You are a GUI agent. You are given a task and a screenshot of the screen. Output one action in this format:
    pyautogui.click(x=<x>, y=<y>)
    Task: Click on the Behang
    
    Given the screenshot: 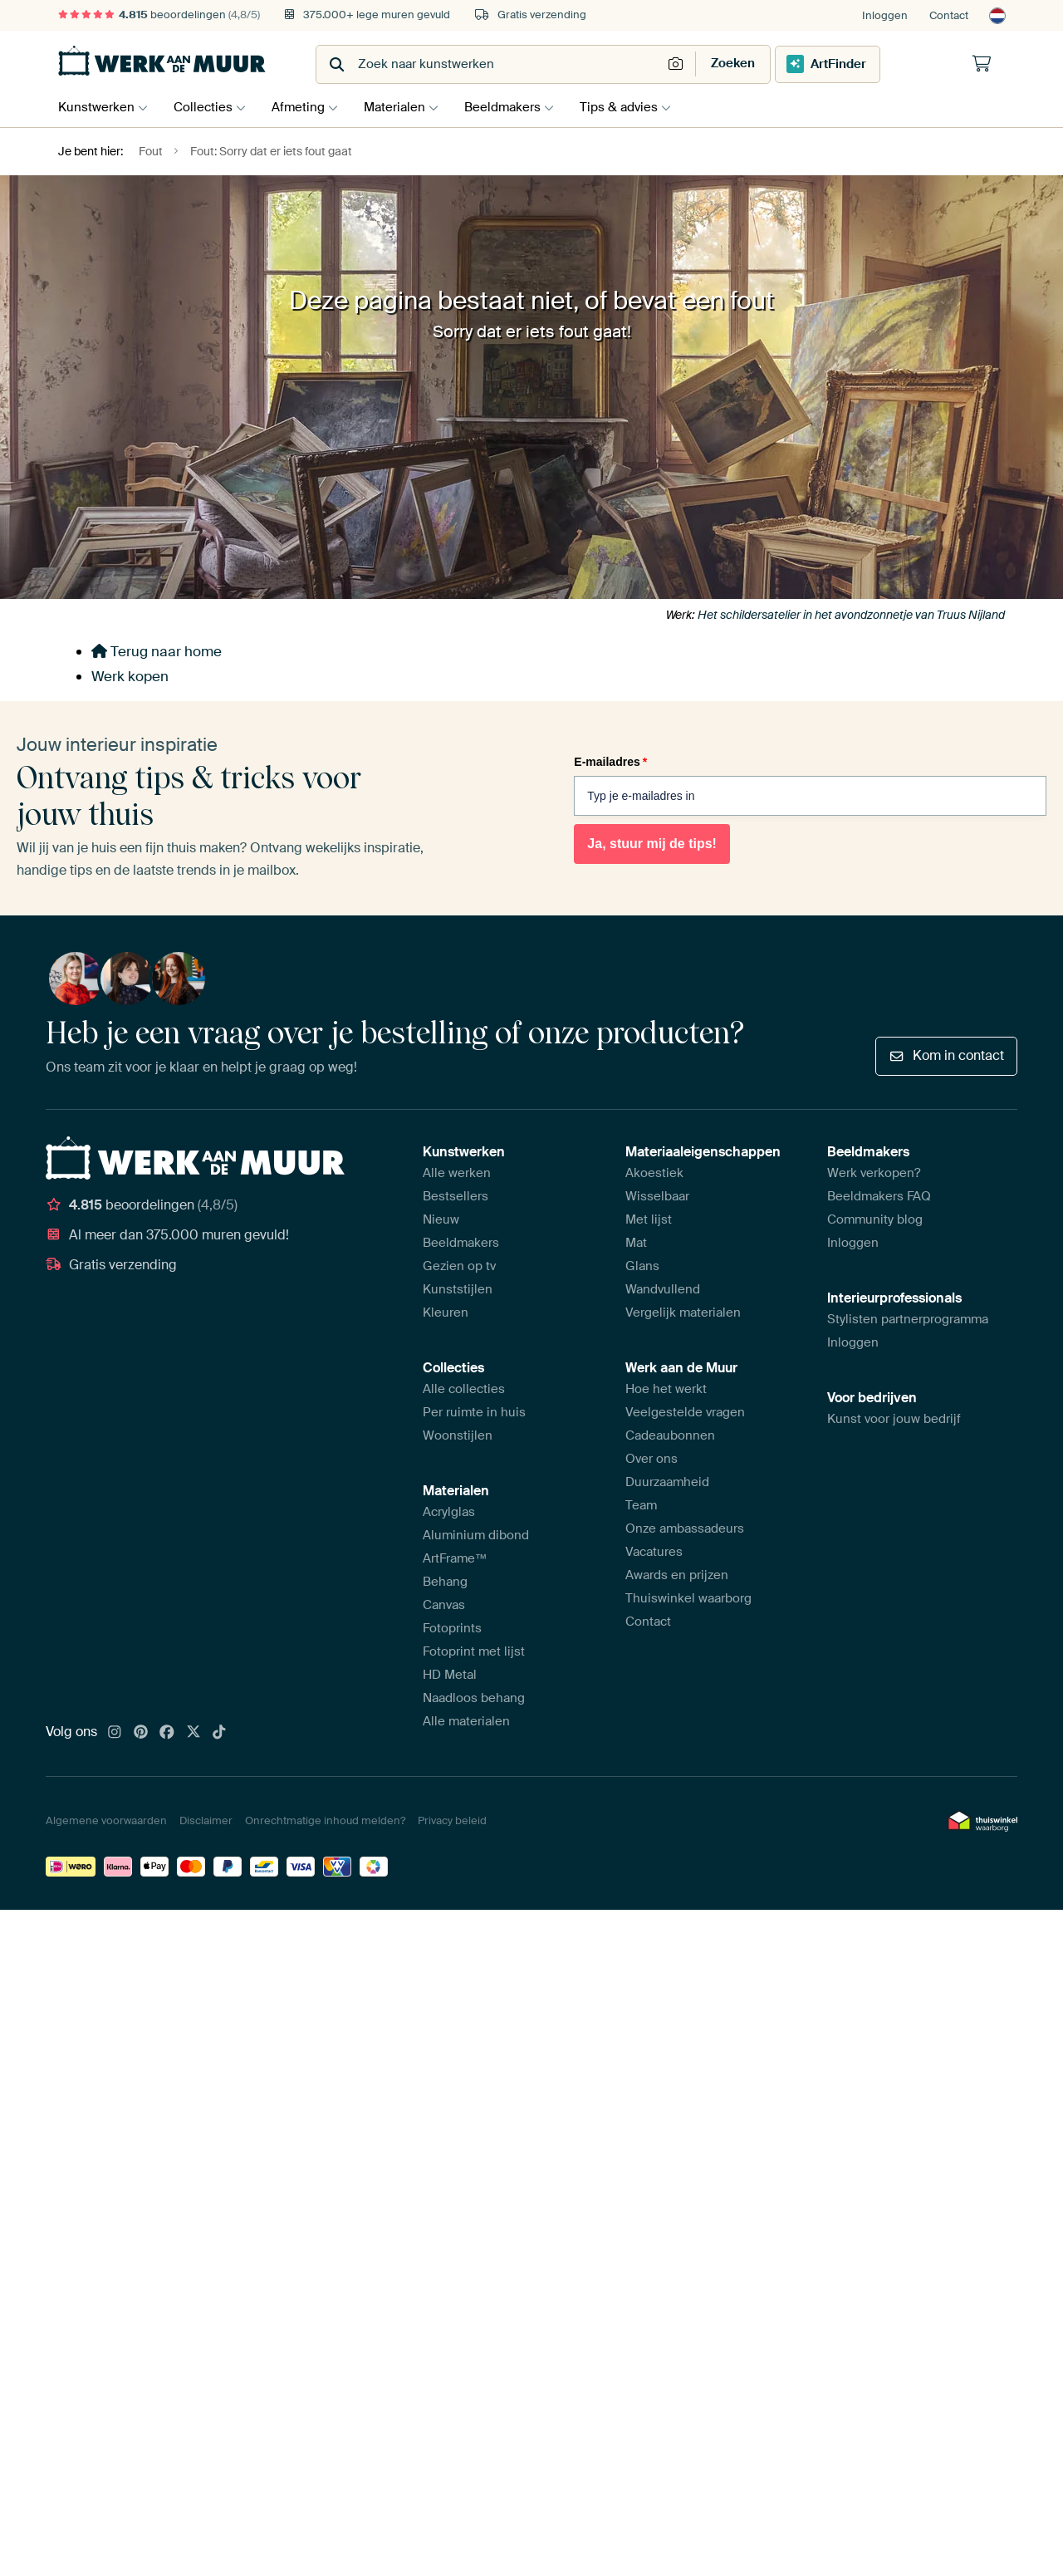 What is the action you would take?
    pyautogui.click(x=445, y=1581)
    